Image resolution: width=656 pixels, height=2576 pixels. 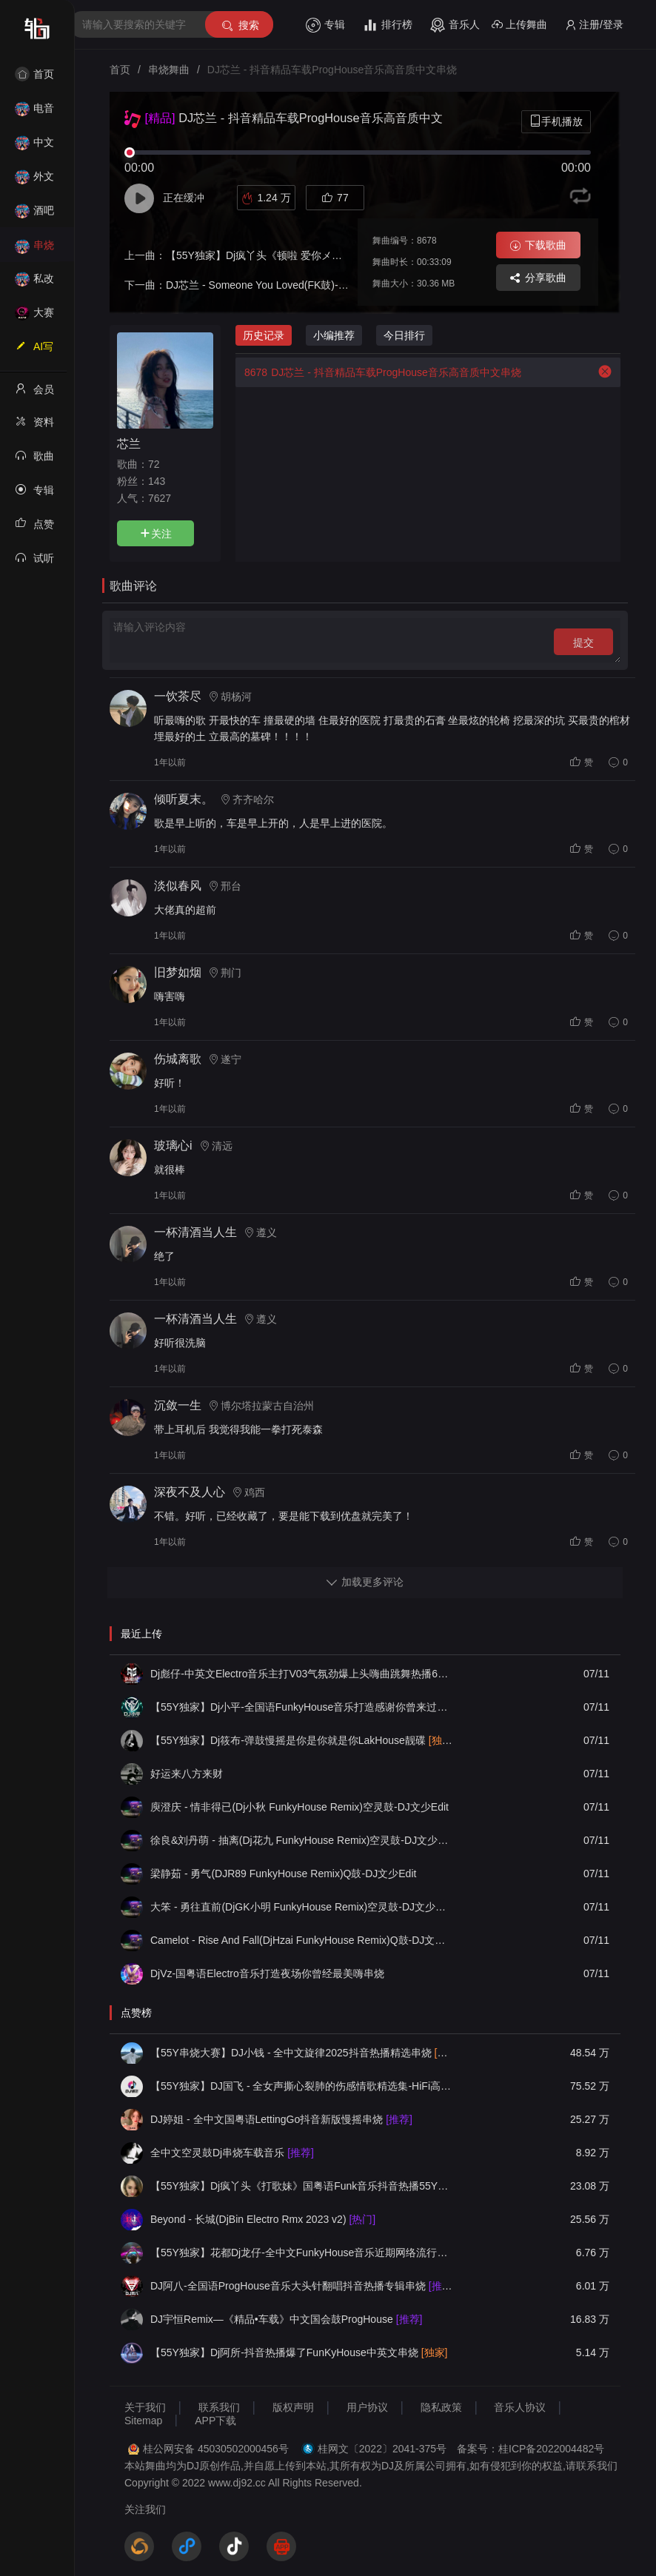 What do you see at coordinates (195, 1232) in the screenshot?
I see `一杯清酒当人生` at bounding box center [195, 1232].